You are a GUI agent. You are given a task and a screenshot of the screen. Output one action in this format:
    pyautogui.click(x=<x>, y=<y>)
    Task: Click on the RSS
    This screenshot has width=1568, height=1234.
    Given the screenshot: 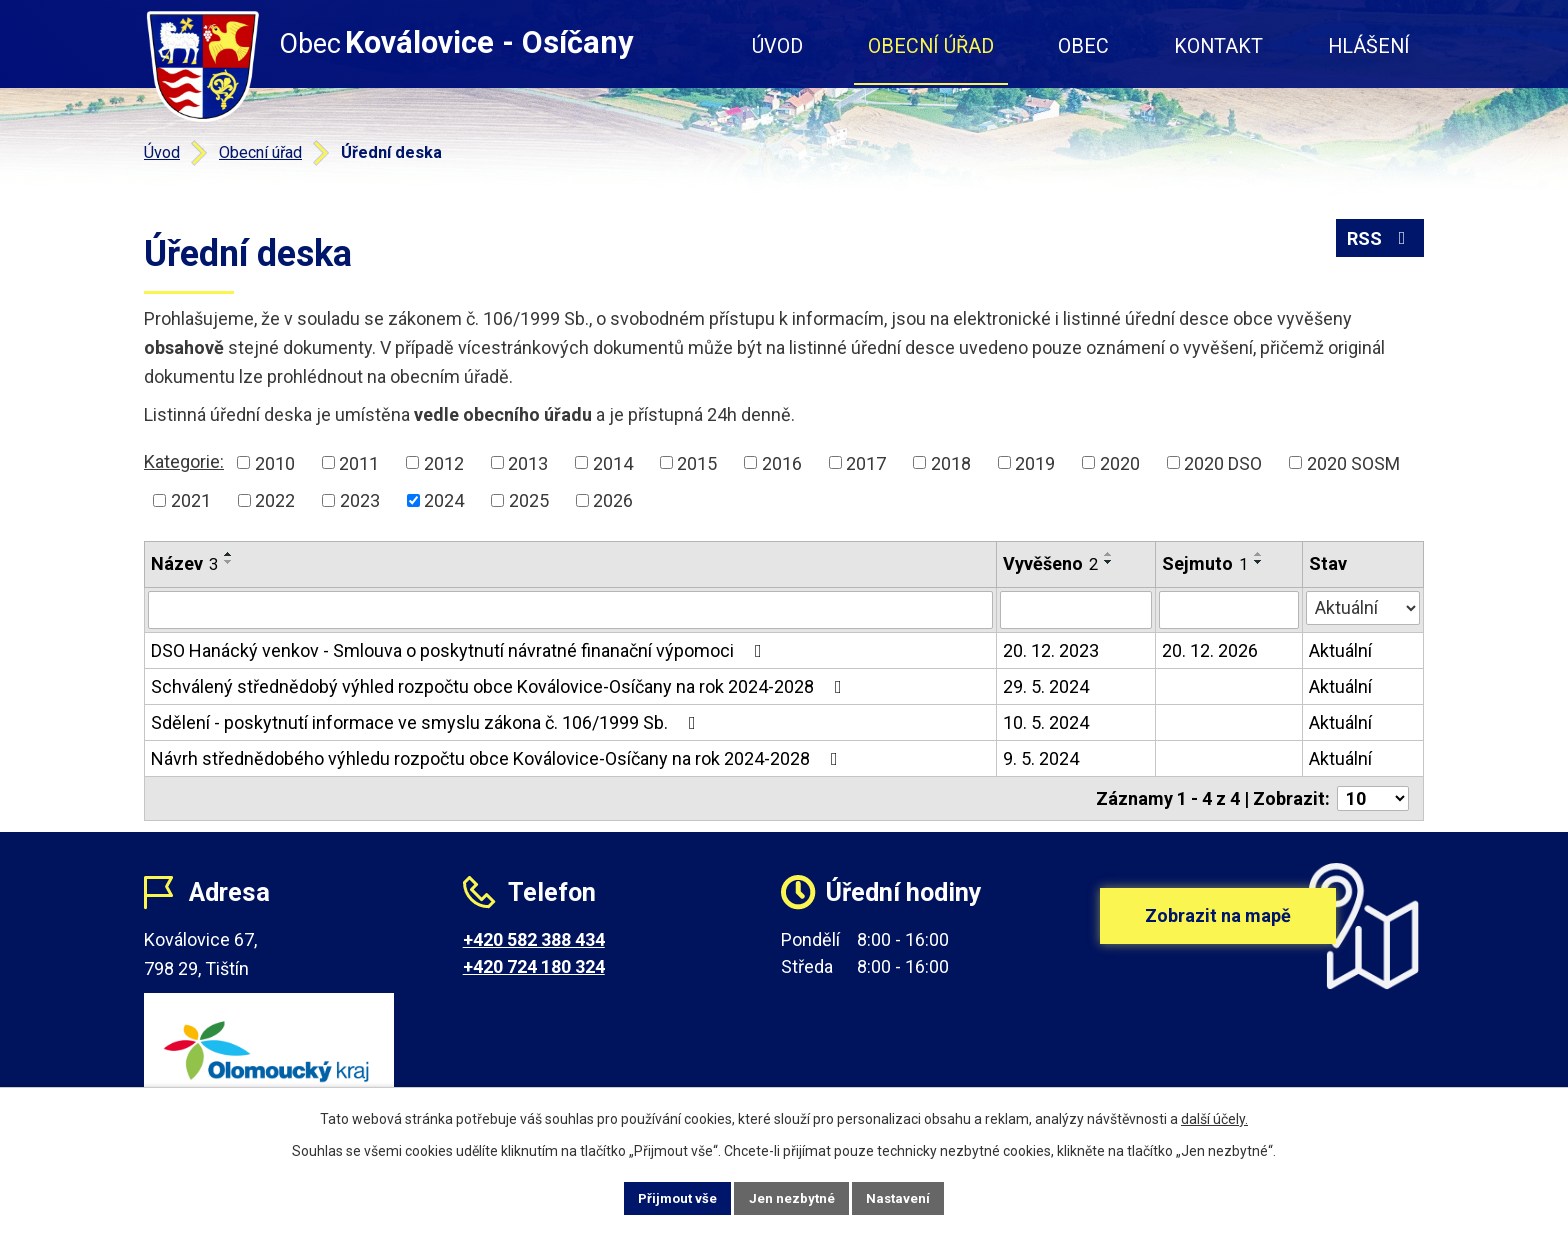 What is the action you would take?
    pyautogui.click(x=1380, y=242)
    